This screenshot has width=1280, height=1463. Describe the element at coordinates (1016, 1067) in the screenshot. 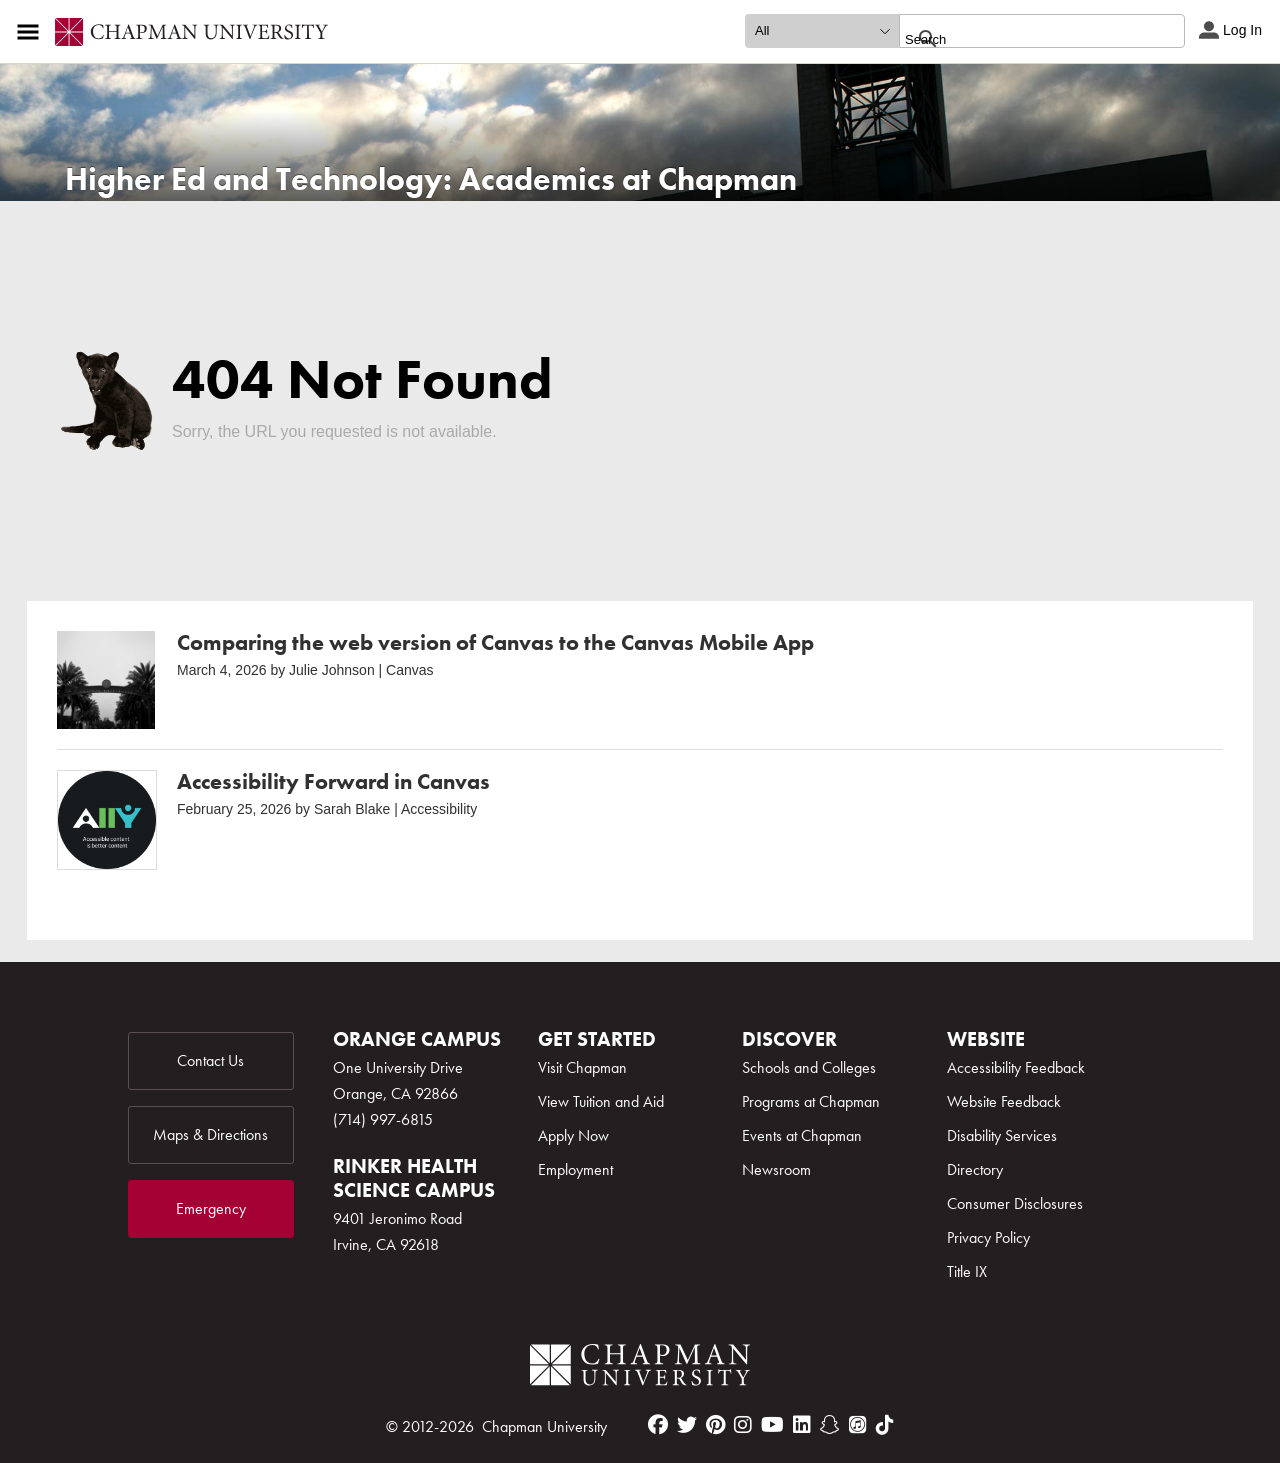

I see `Accessibility Feedback` at that location.